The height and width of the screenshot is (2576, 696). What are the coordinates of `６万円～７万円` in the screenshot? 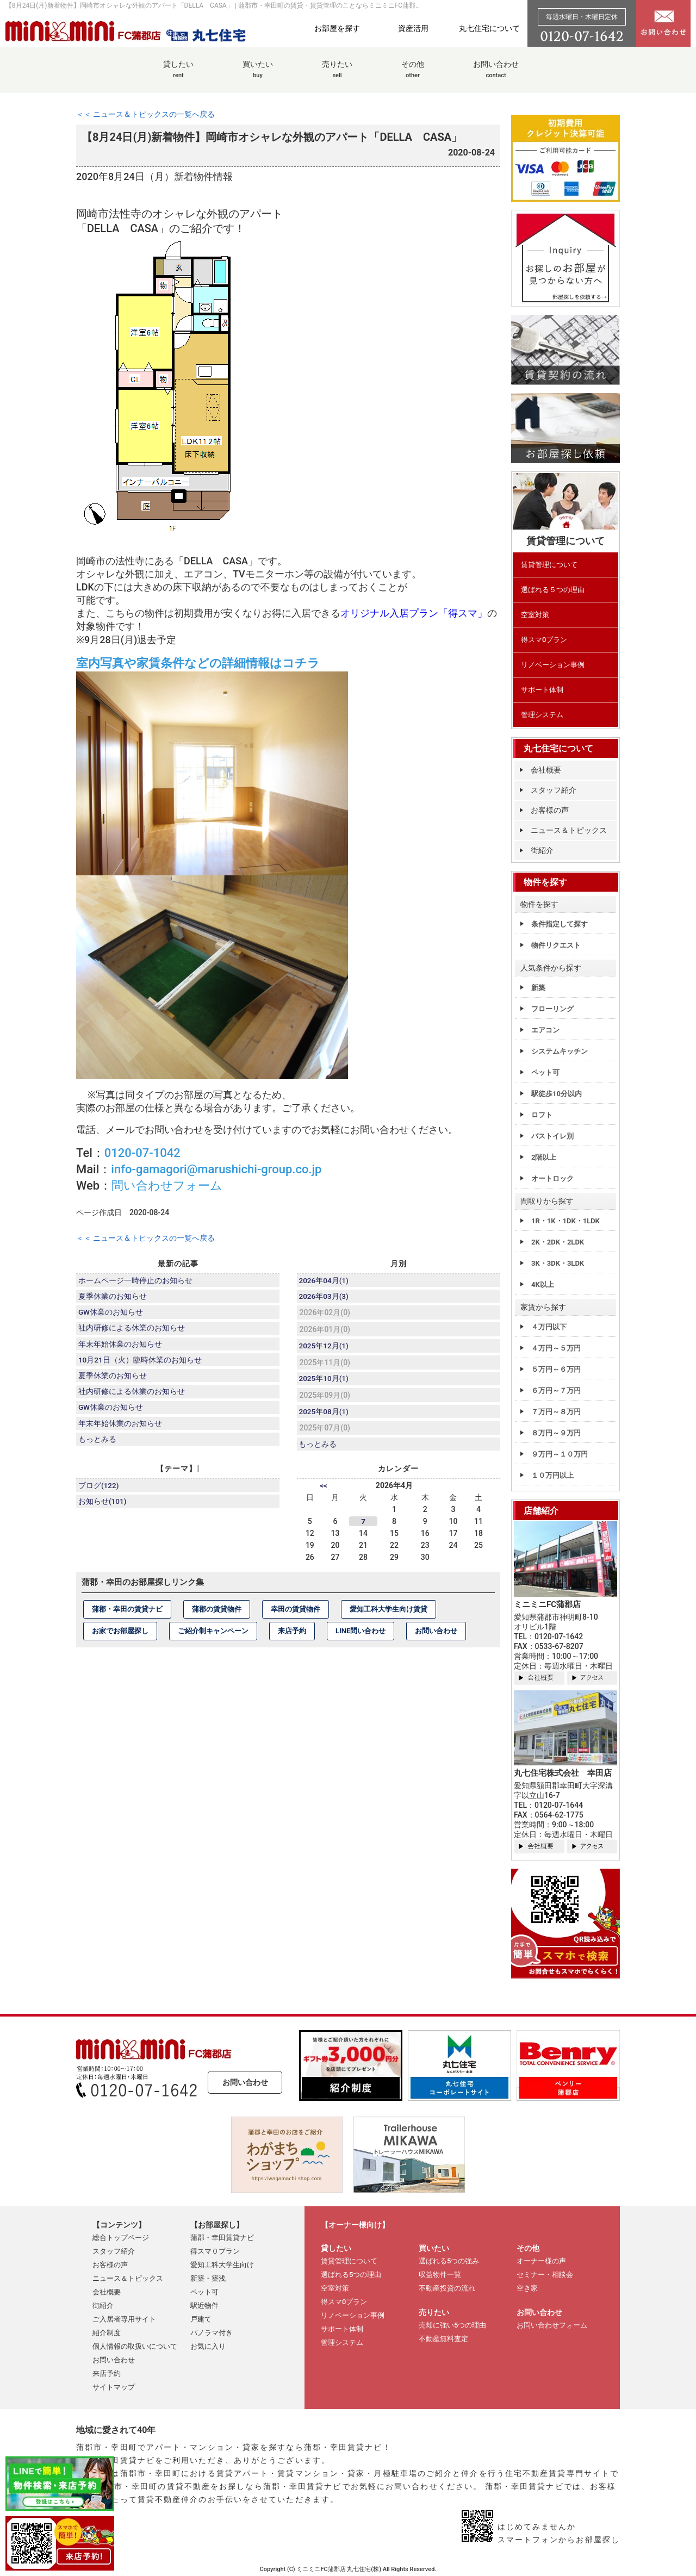 It's located at (556, 1390).